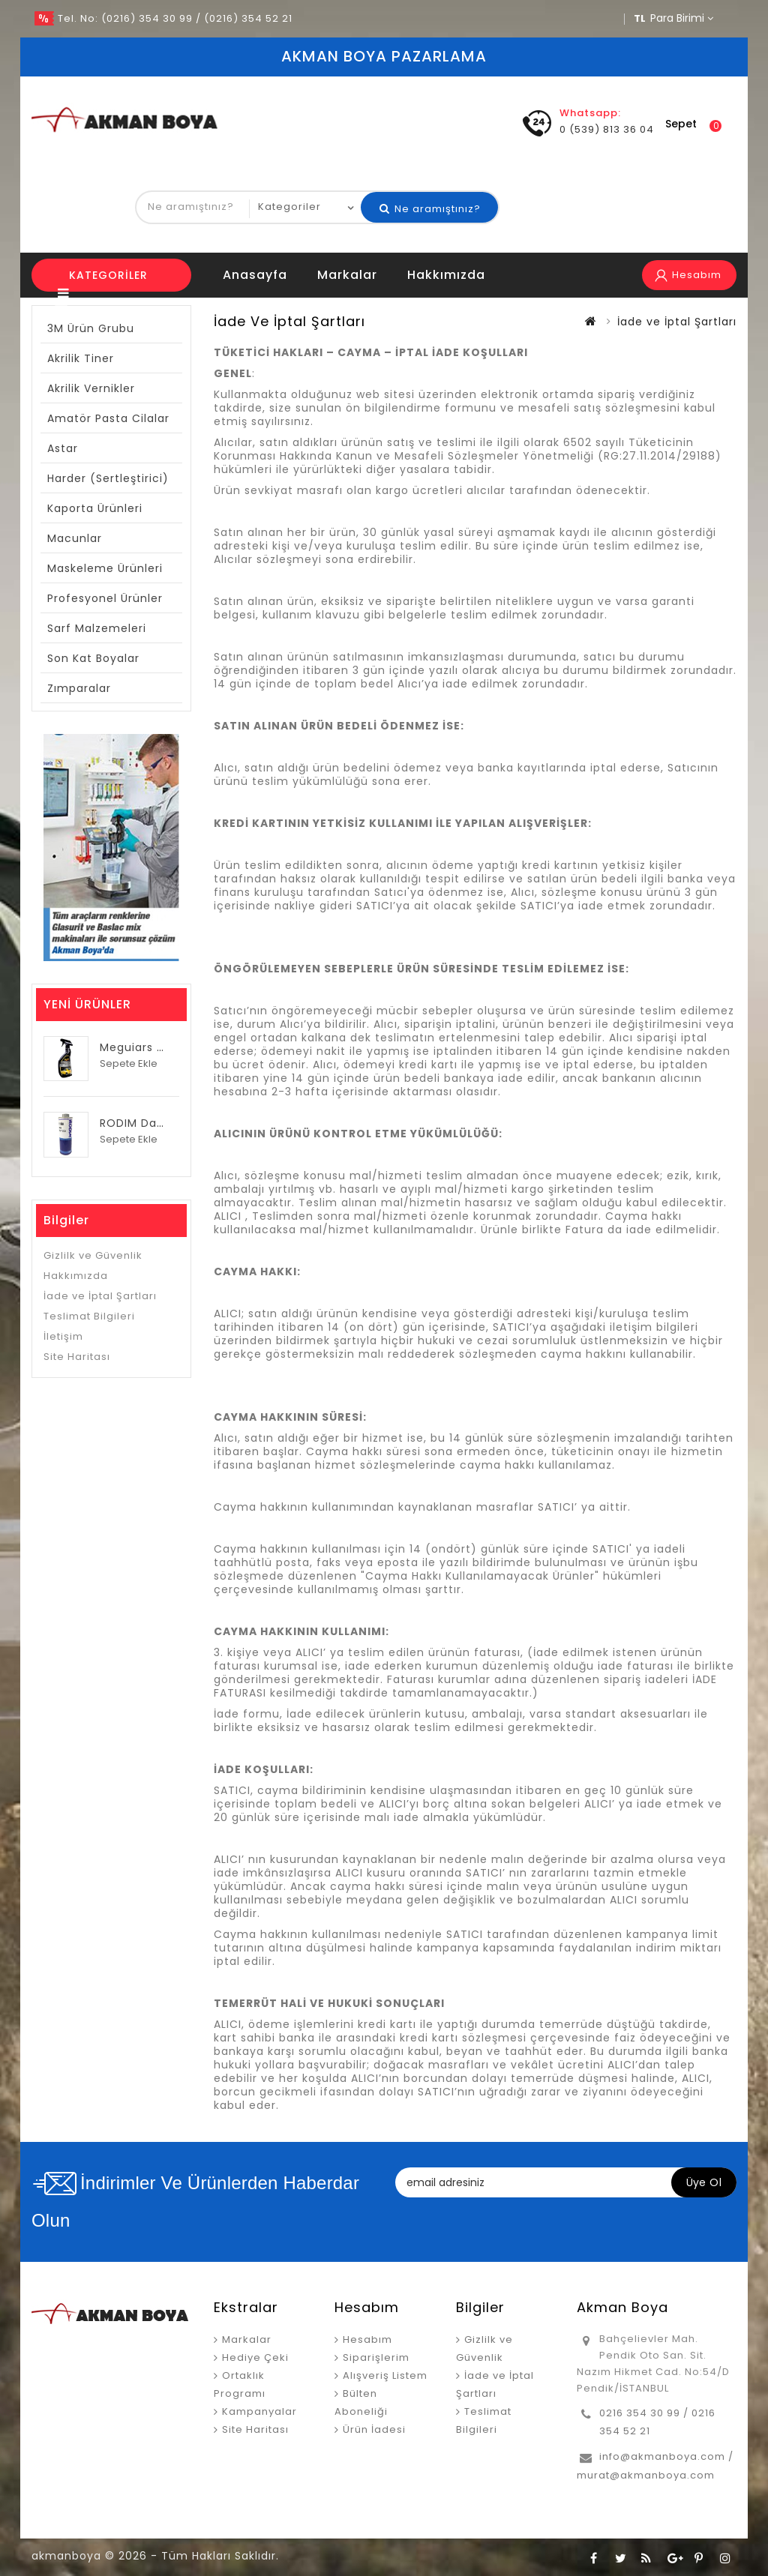  I want to click on Amatör Pasta Cilalar, so click(108, 418).